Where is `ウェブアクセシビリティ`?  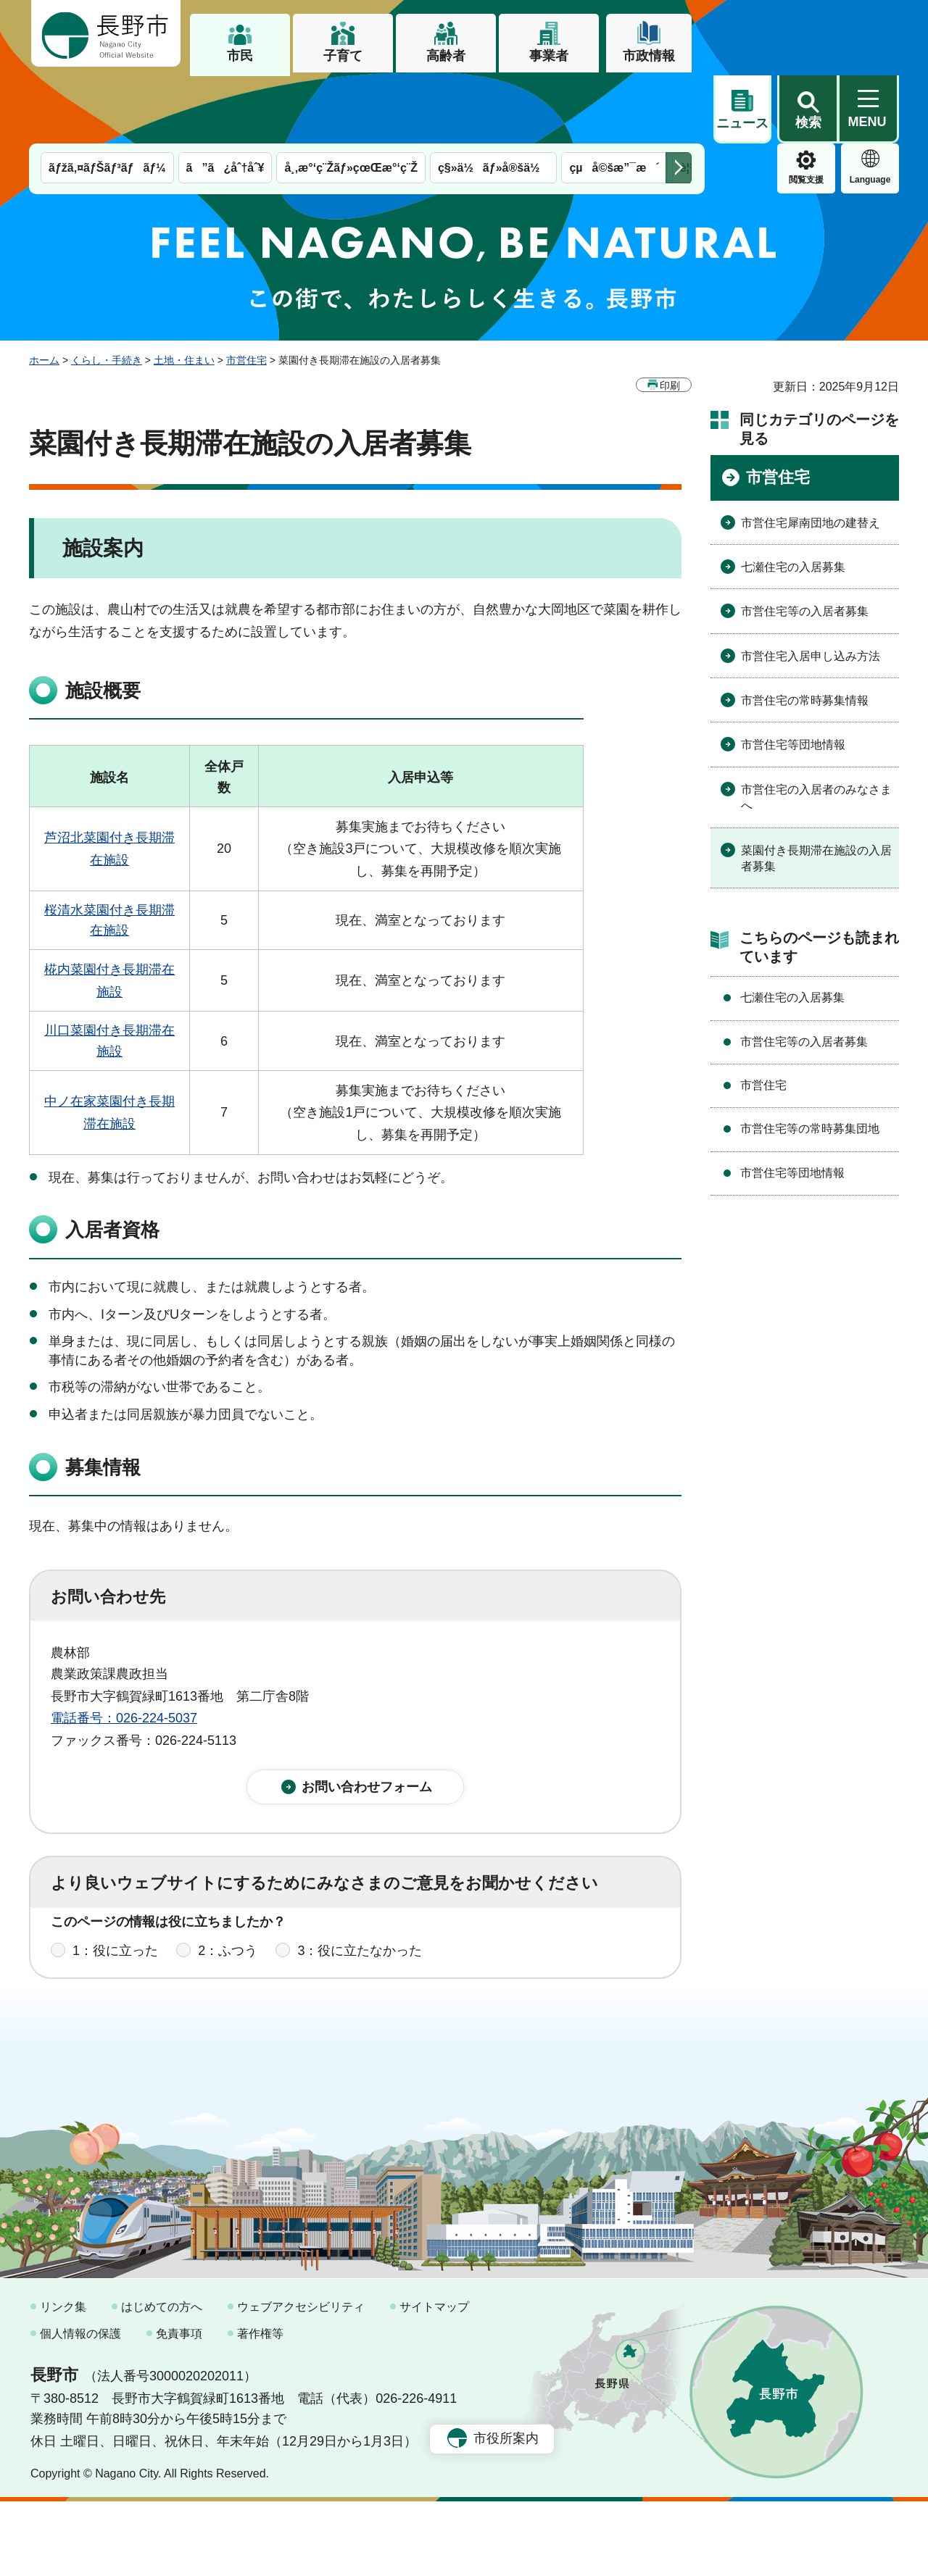
ウェブアクセシビリティ is located at coordinates (301, 2381).